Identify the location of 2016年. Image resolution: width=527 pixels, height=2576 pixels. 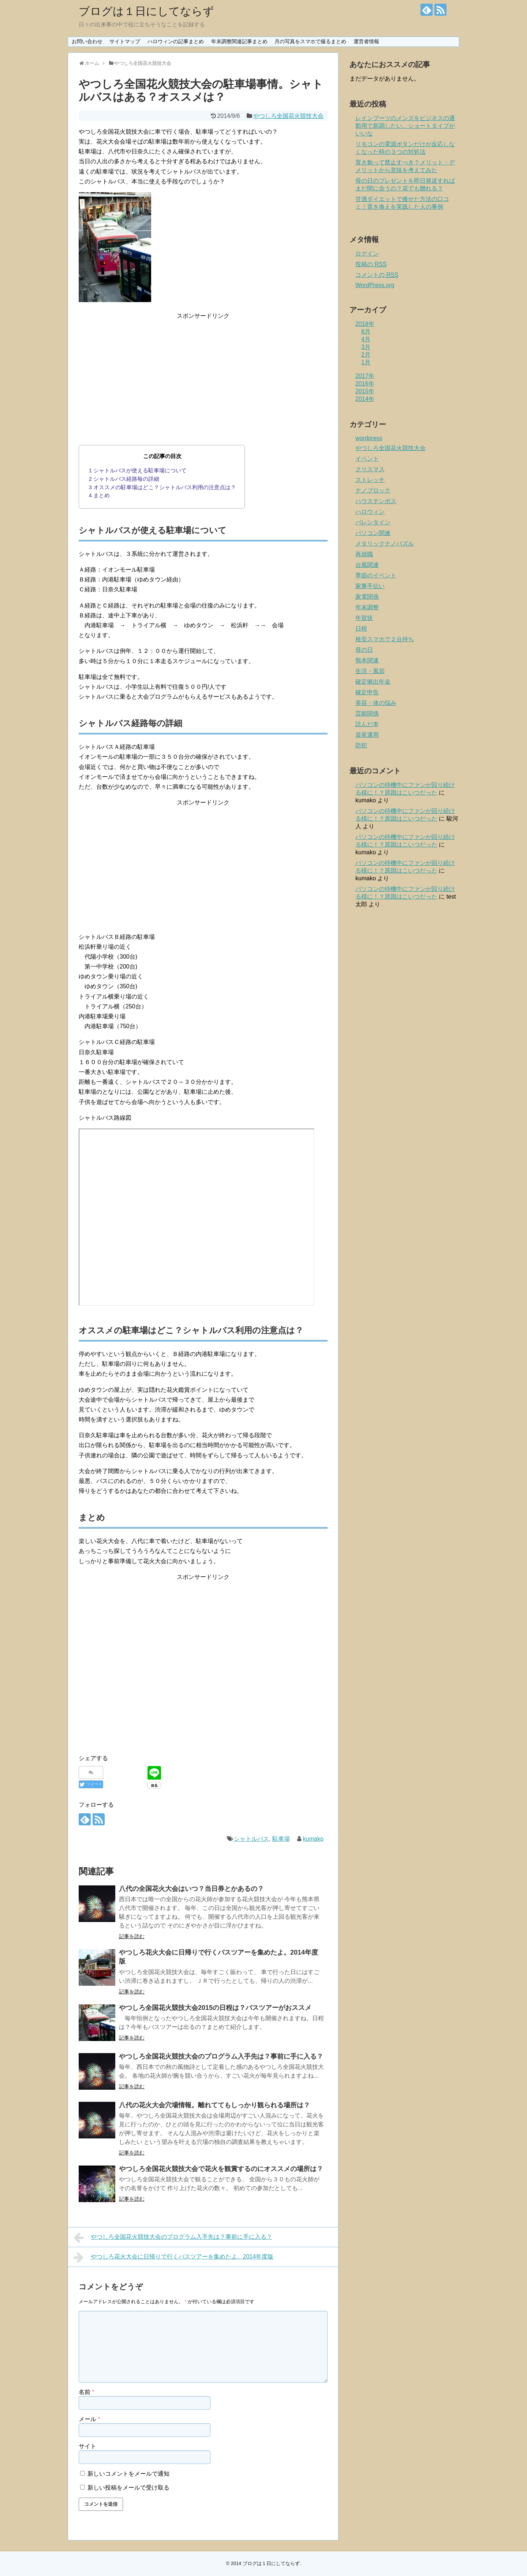
(364, 383).